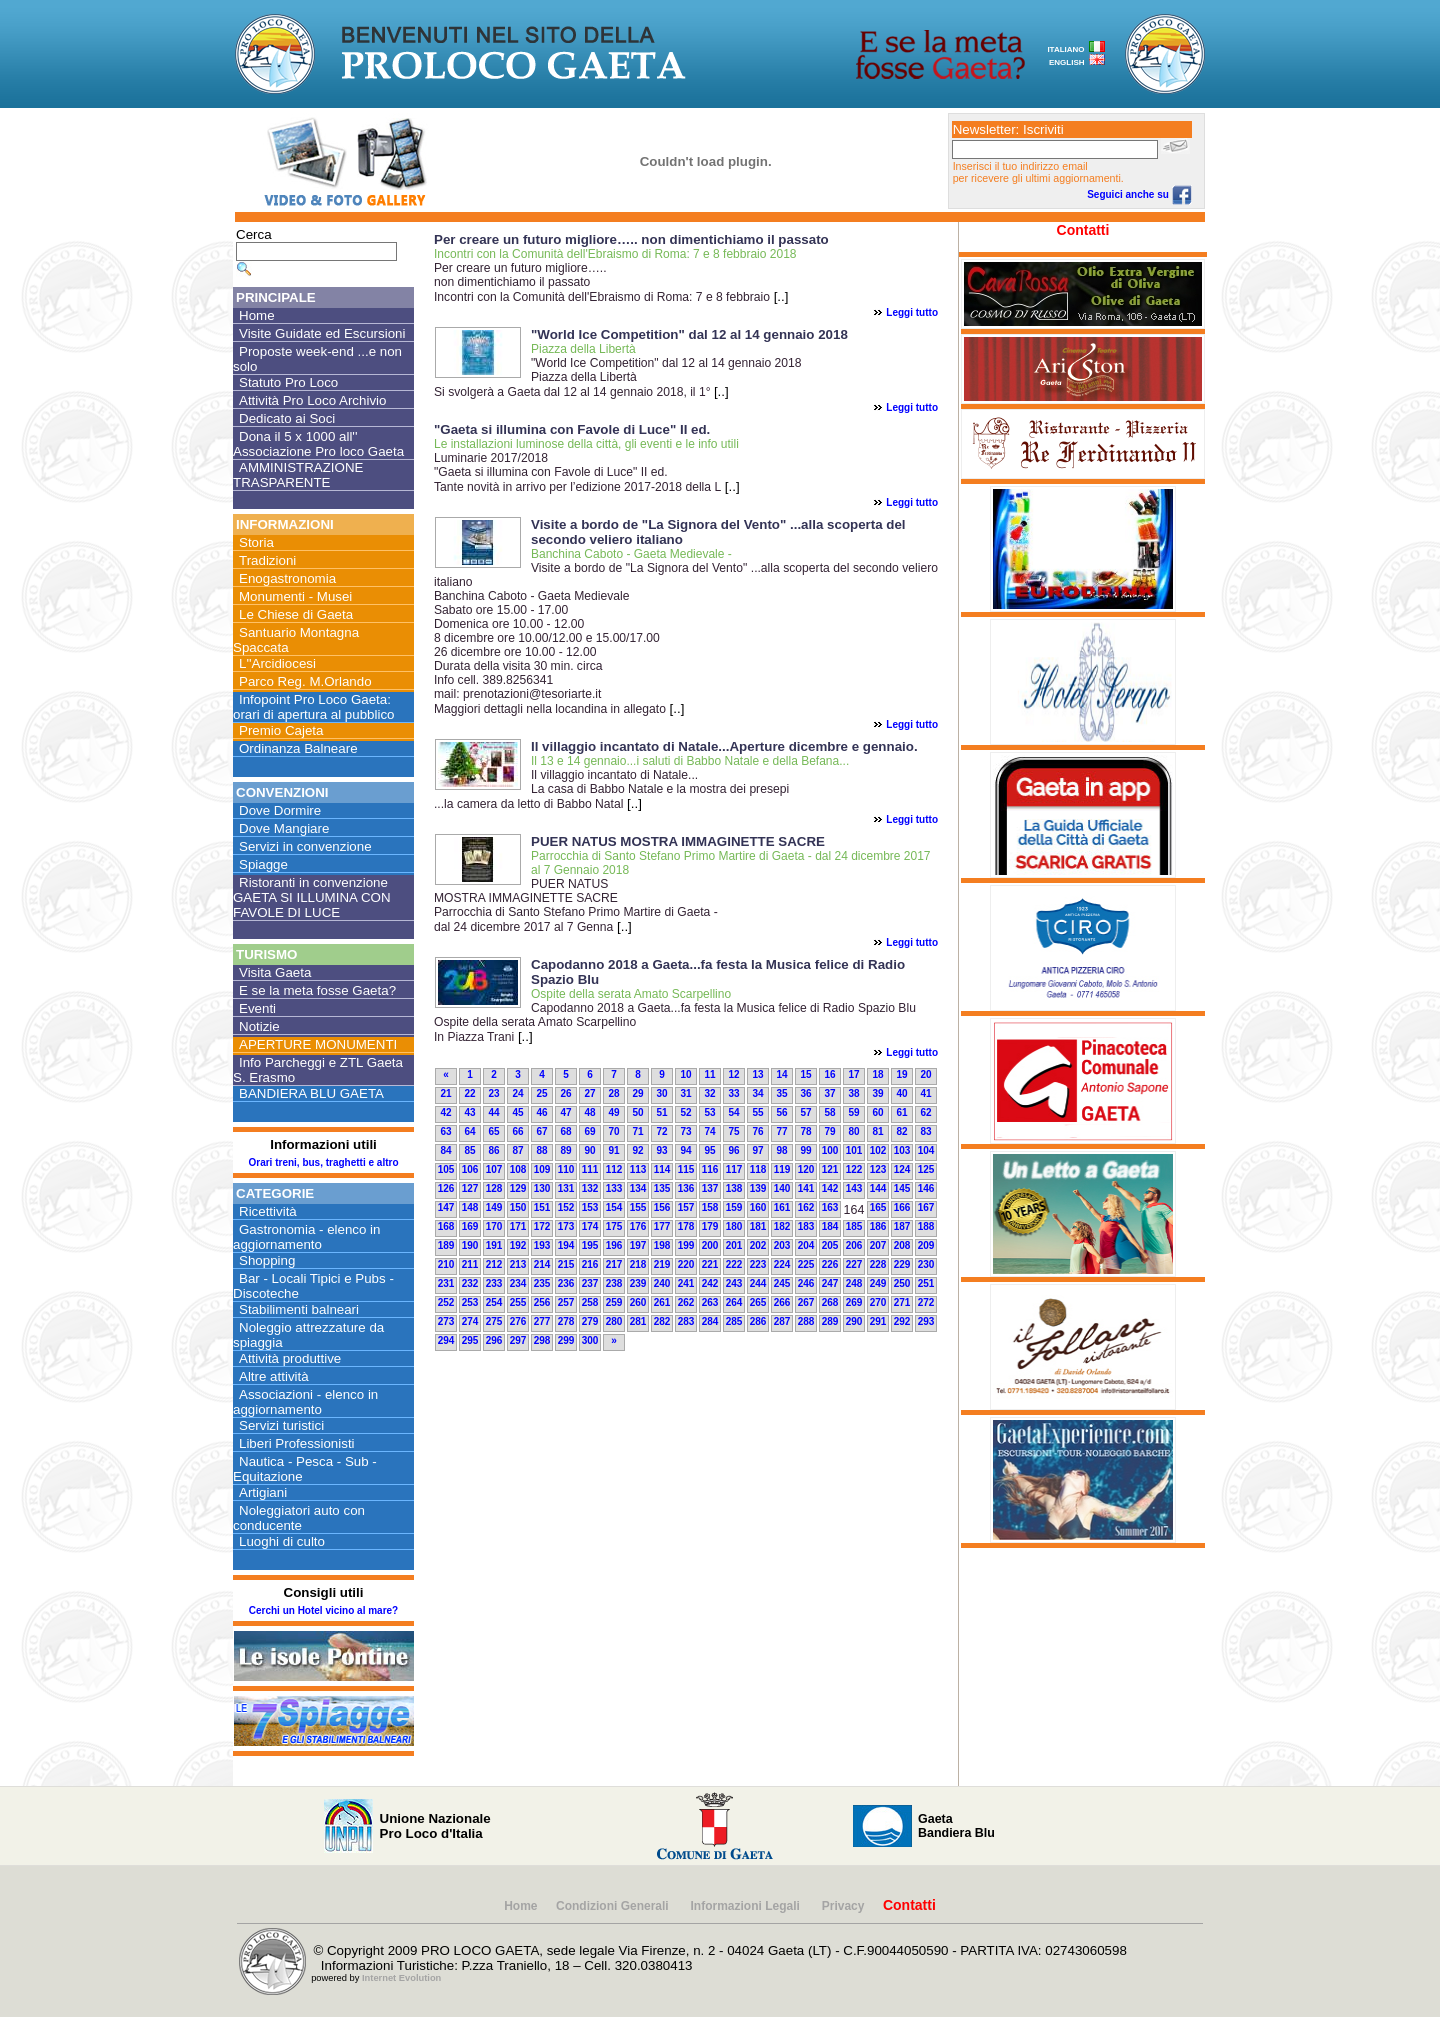  Describe the element at coordinates (637, 1112) in the screenshot. I see `50` at that location.